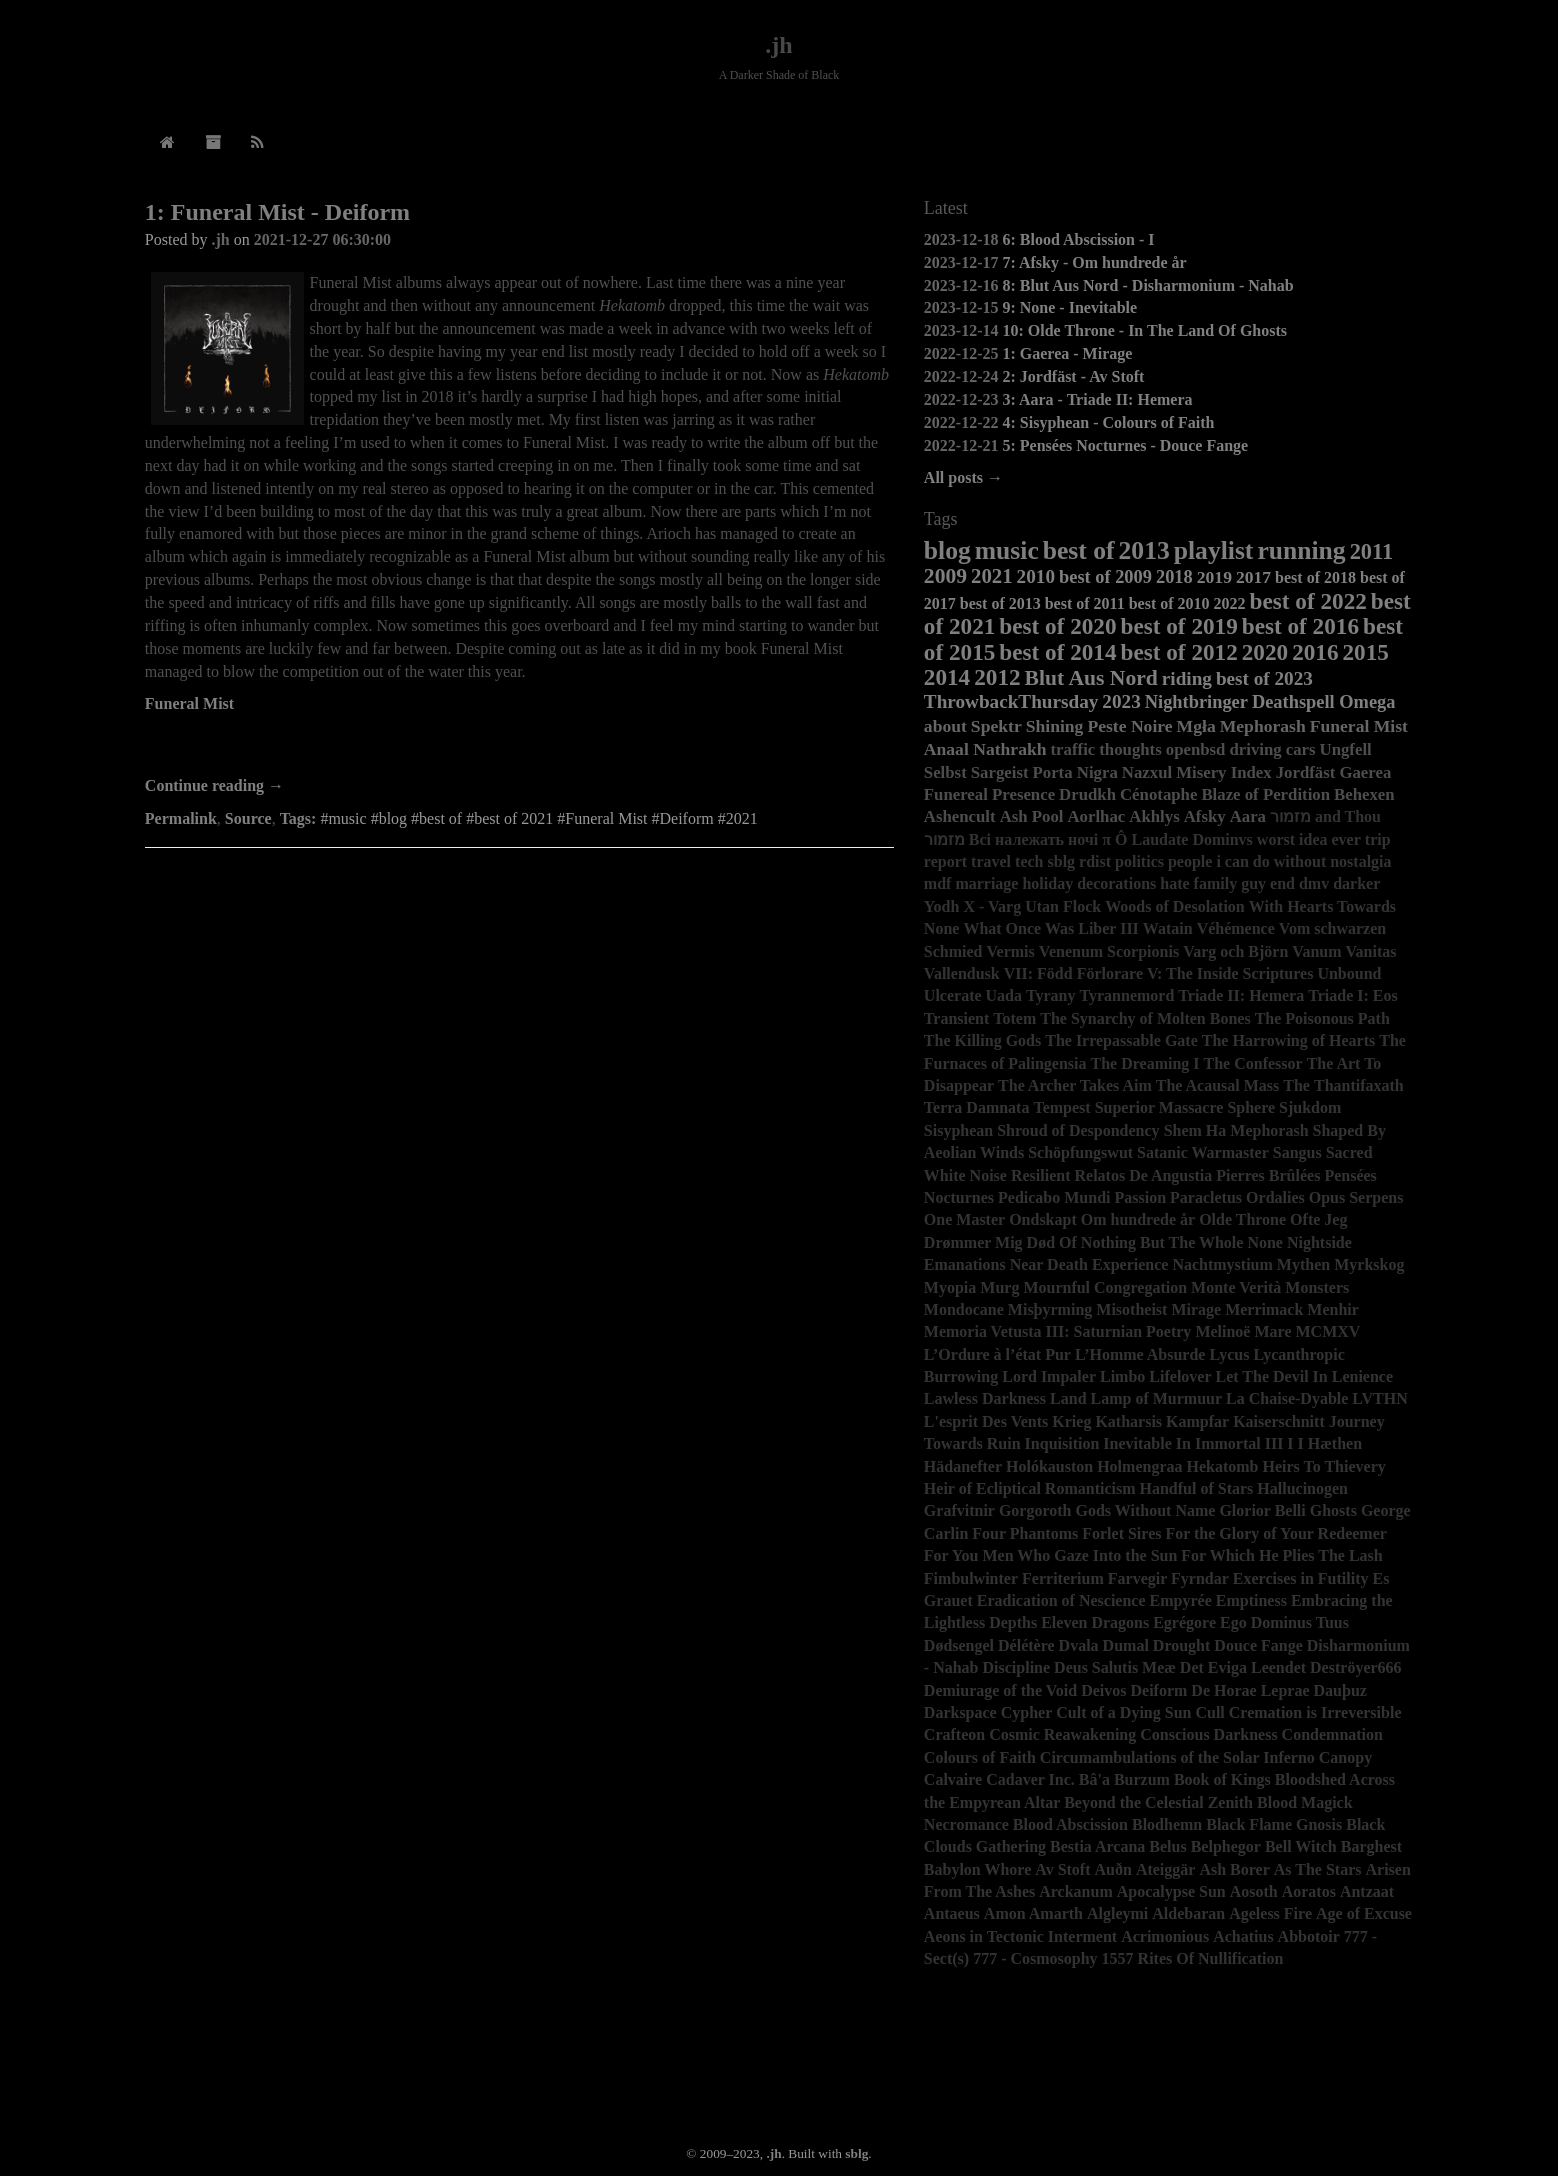 The image size is (1558, 2176). What do you see at coordinates (1362, 1376) in the screenshot?
I see `Lenience` at bounding box center [1362, 1376].